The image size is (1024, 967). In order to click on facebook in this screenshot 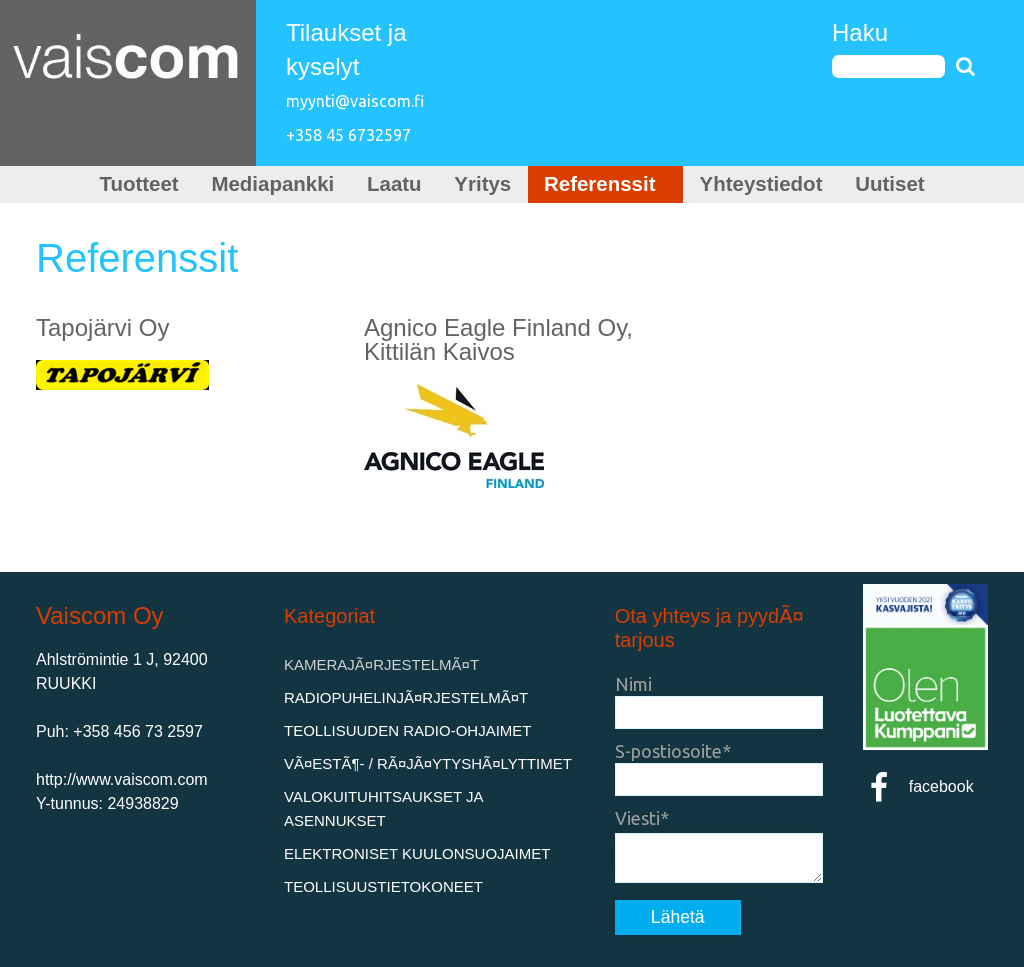, I will do `click(918, 786)`.